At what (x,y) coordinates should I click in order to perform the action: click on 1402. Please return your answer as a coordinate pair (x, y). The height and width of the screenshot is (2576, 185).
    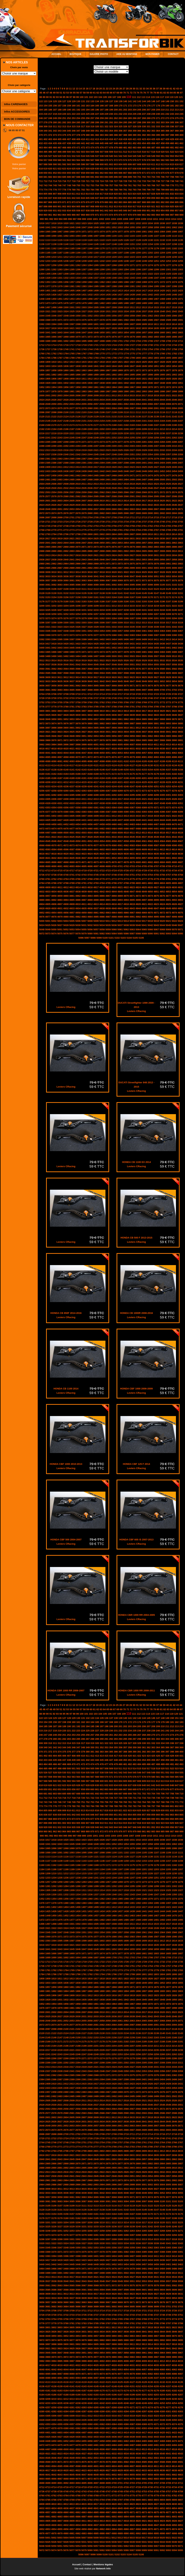
    Looking at the image, I should click on (54, 290).